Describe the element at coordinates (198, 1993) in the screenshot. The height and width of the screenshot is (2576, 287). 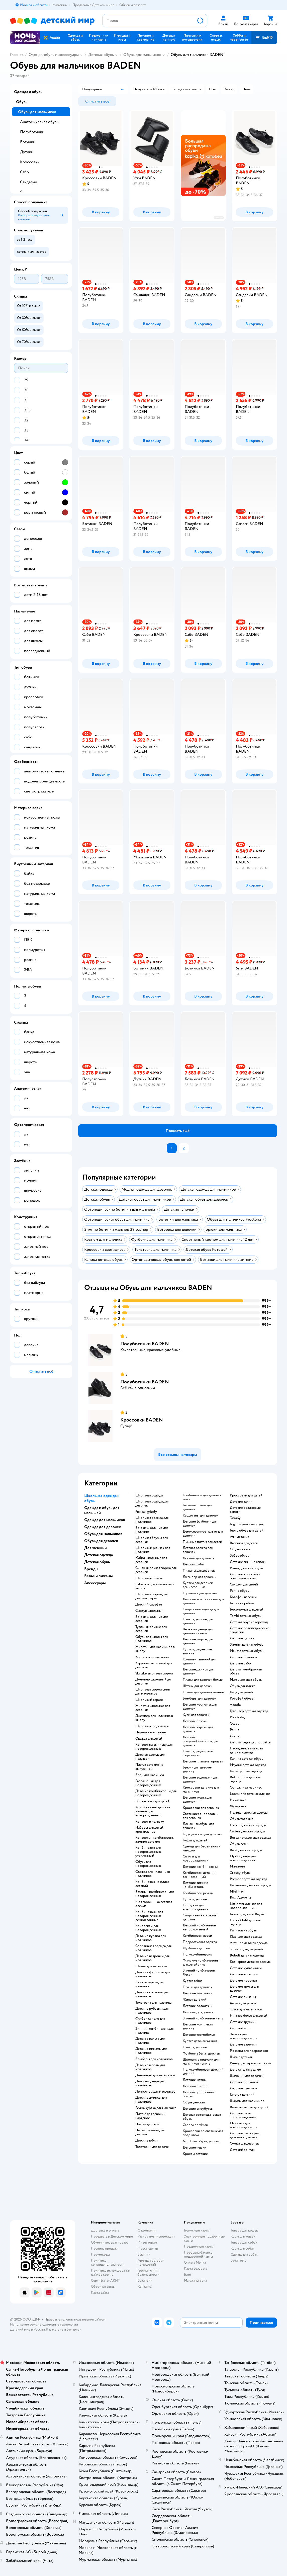
I see `Детские толстовки` at that location.